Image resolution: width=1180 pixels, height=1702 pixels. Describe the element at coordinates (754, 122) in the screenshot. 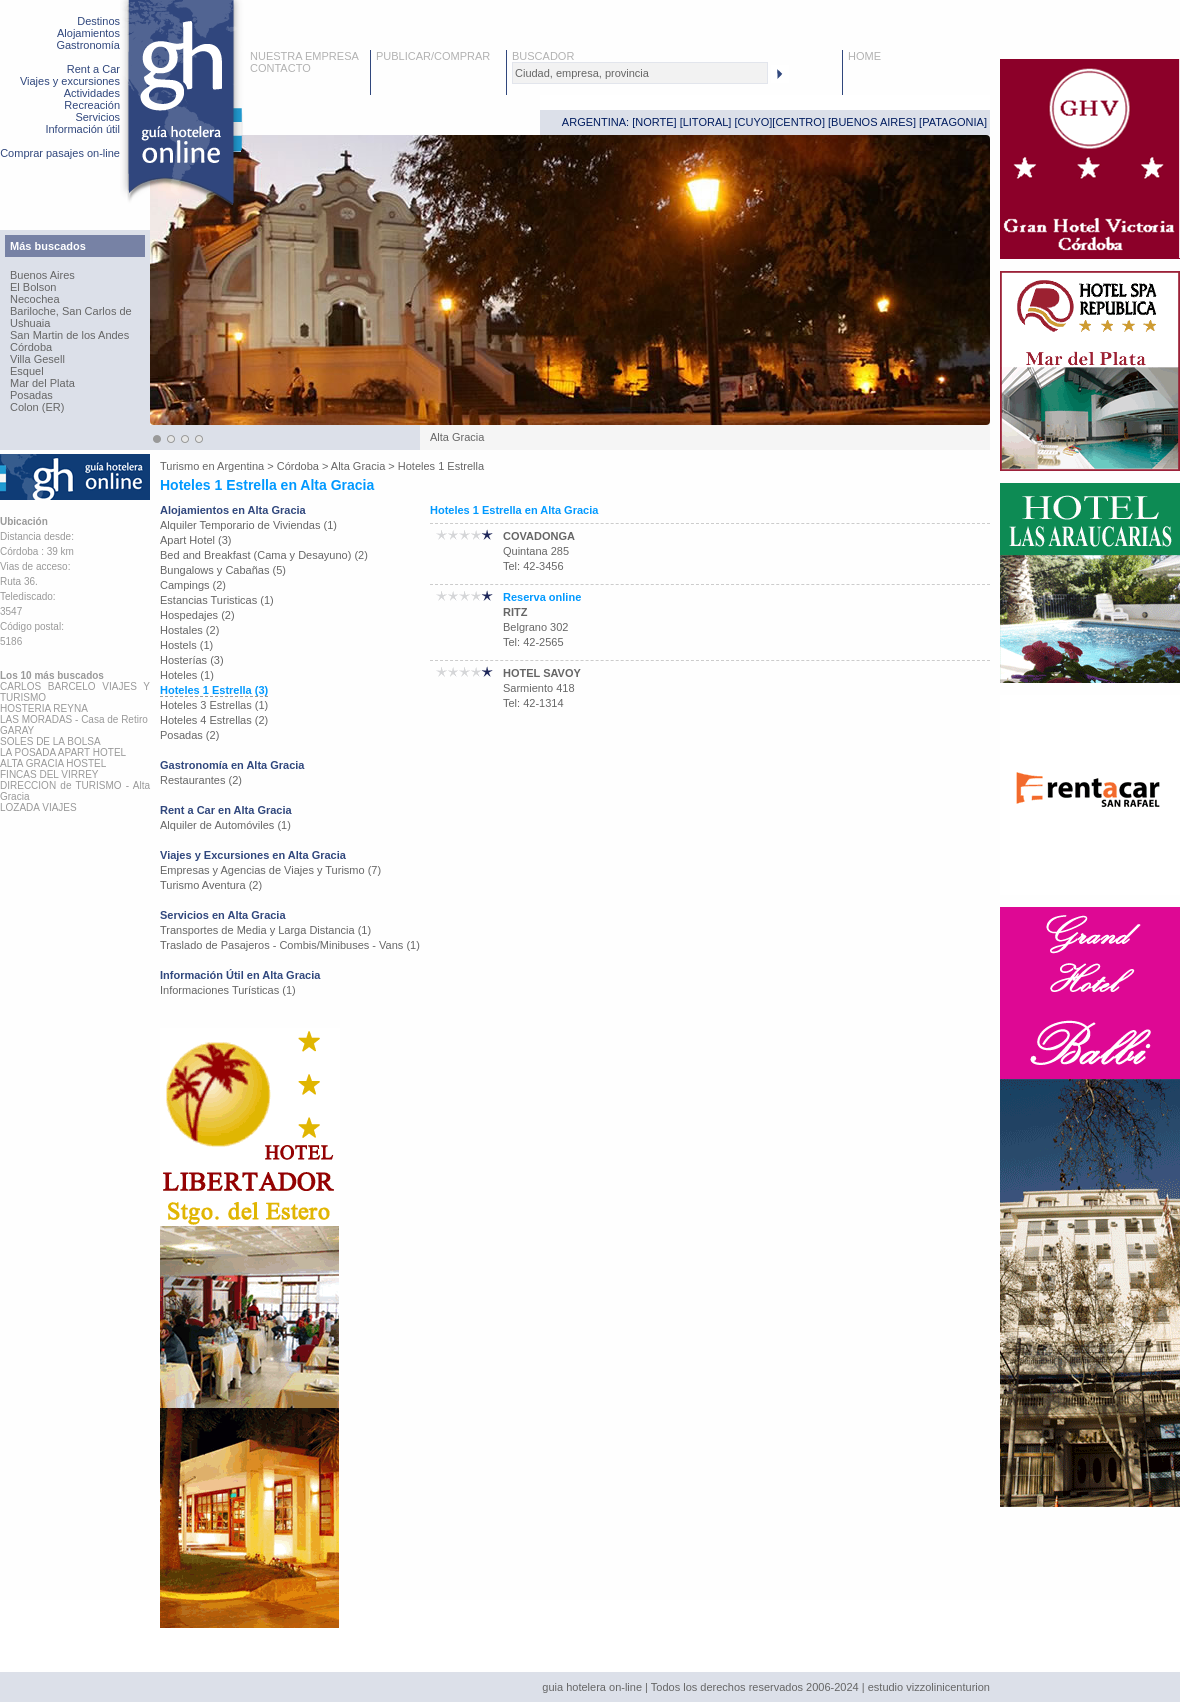

I see `CUYO` at that location.